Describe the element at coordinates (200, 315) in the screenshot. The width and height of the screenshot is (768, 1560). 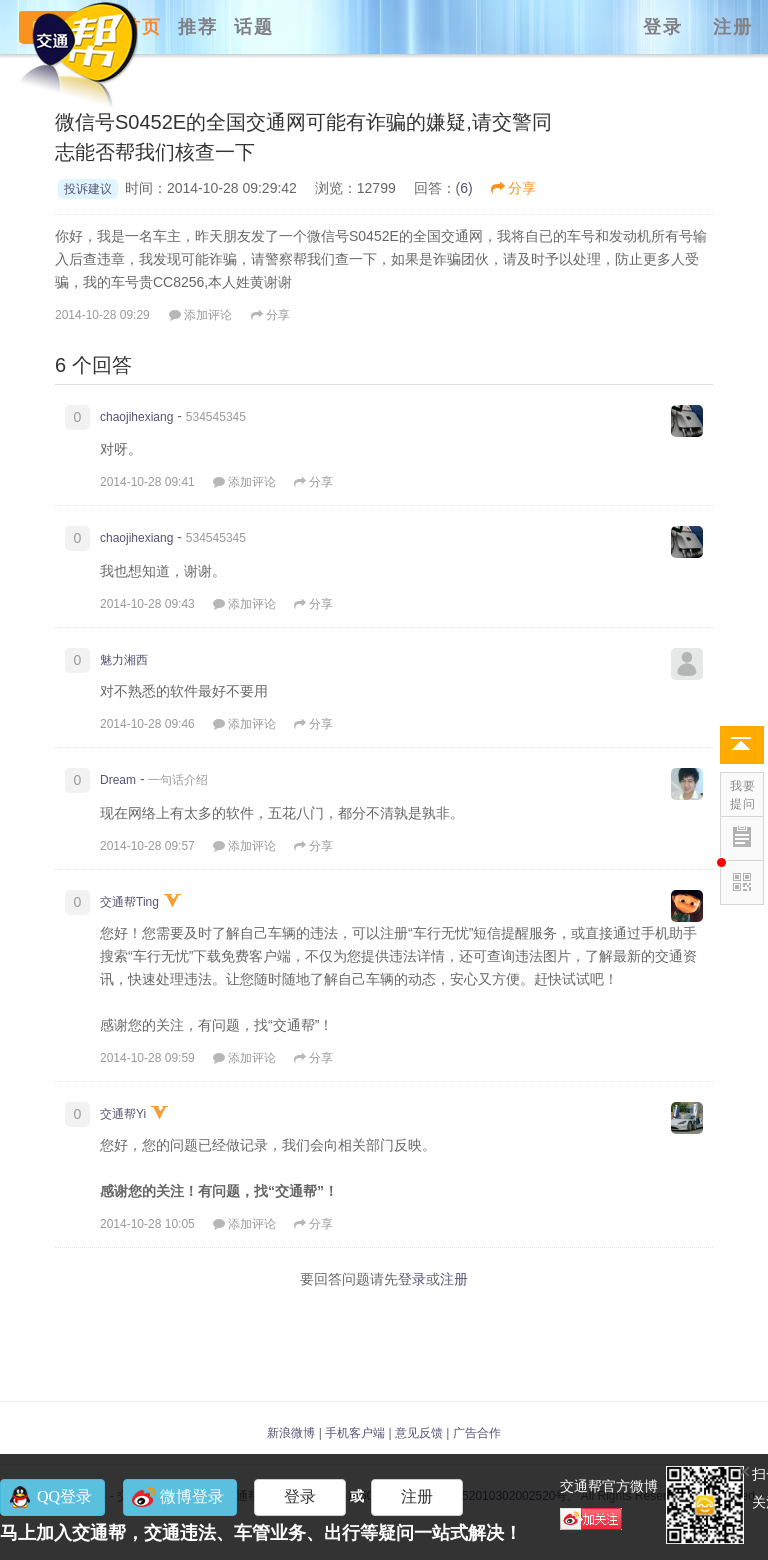
I see `添加评论` at that location.